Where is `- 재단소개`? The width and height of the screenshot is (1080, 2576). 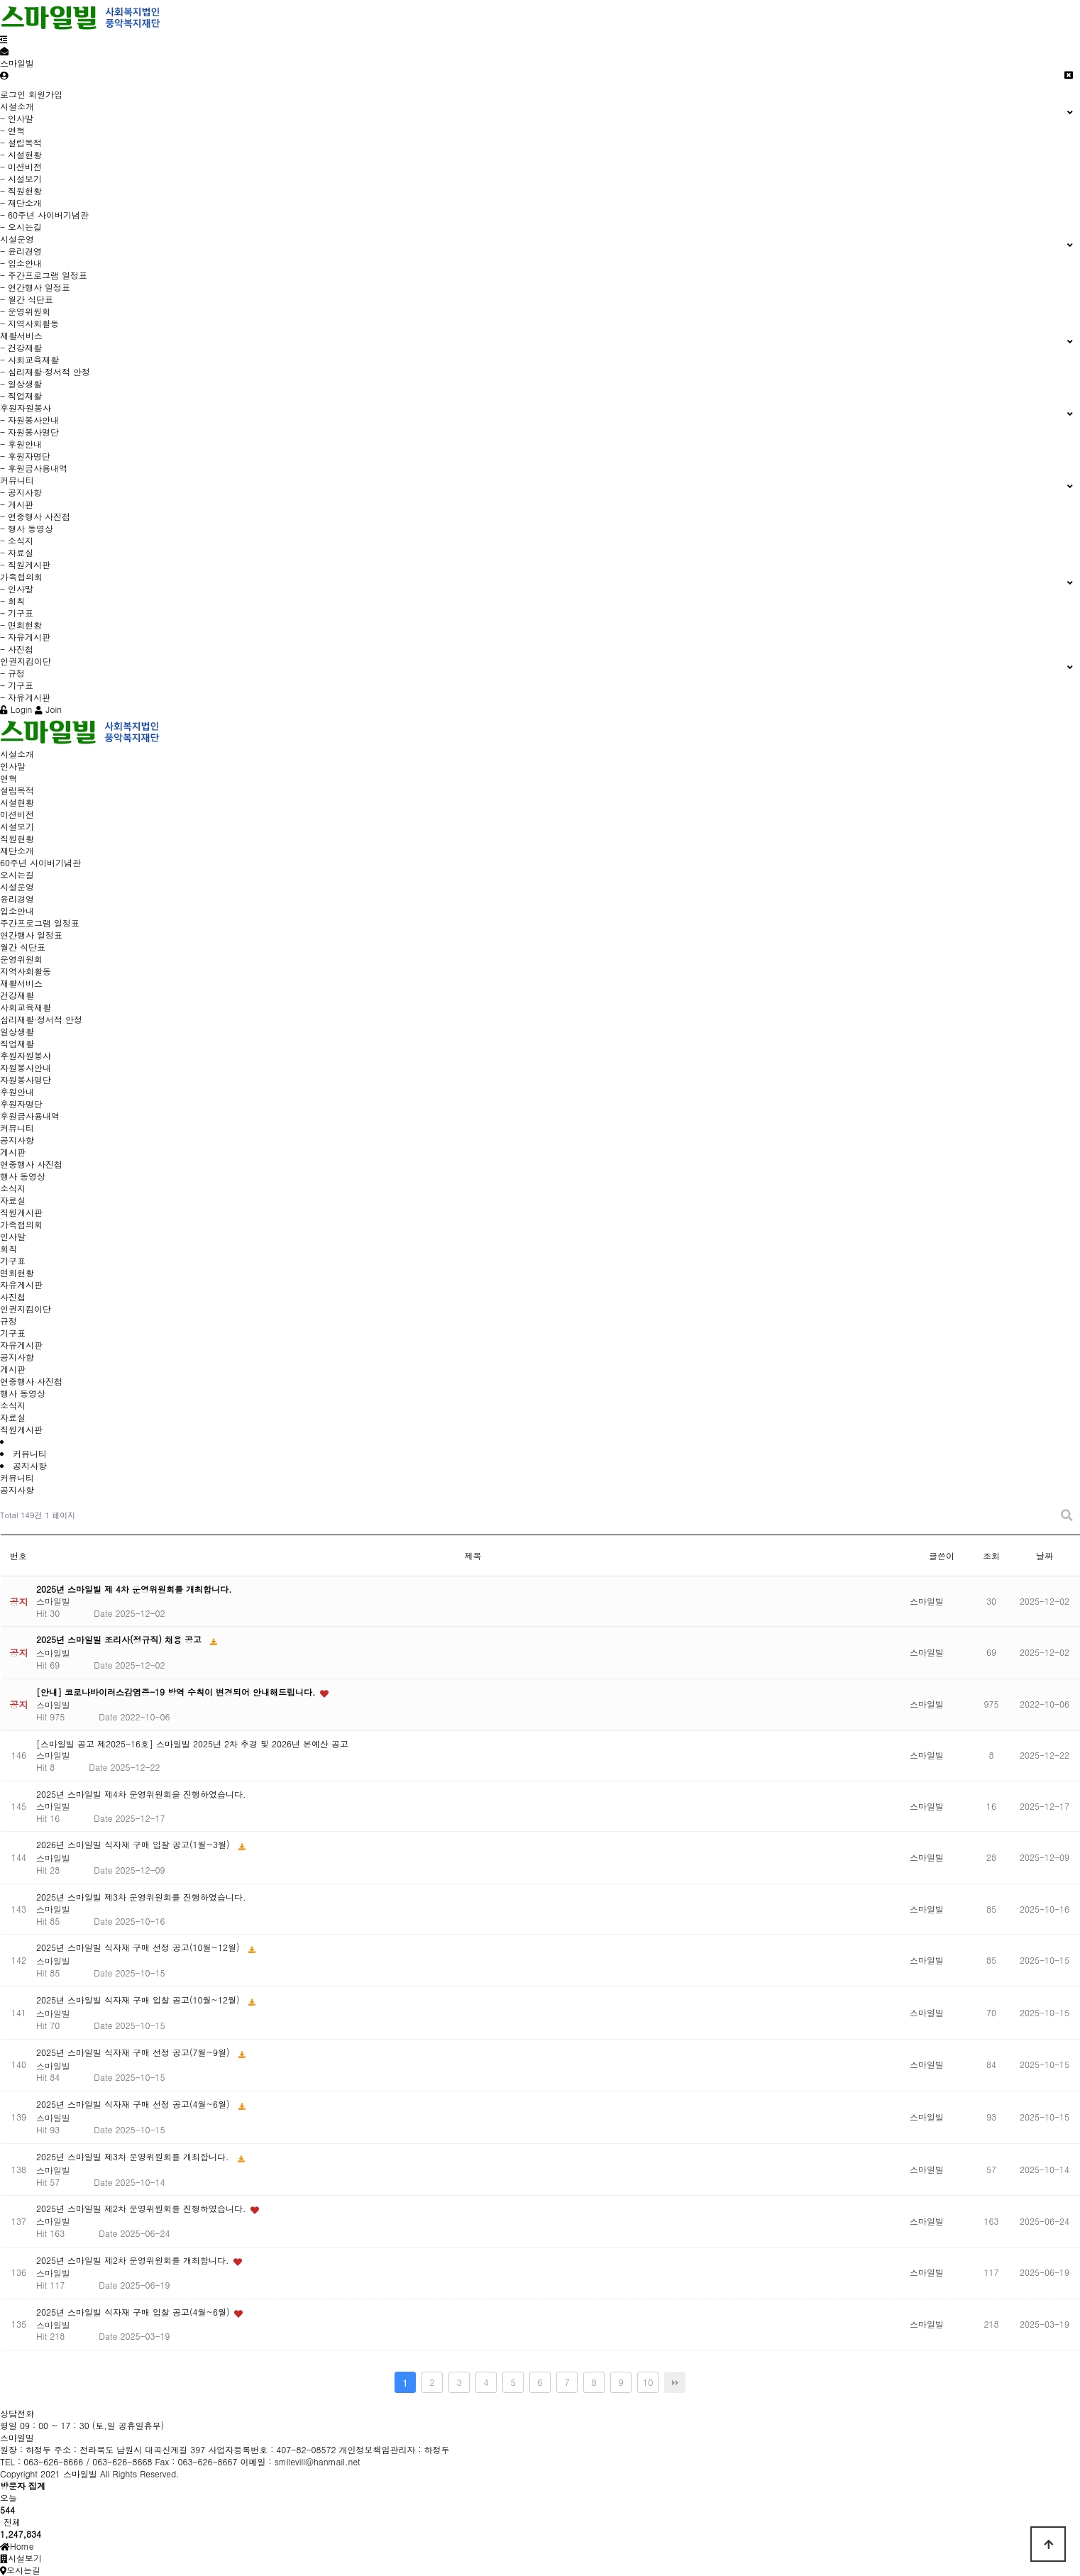 - 재단소개 is located at coordinates (21, 203).